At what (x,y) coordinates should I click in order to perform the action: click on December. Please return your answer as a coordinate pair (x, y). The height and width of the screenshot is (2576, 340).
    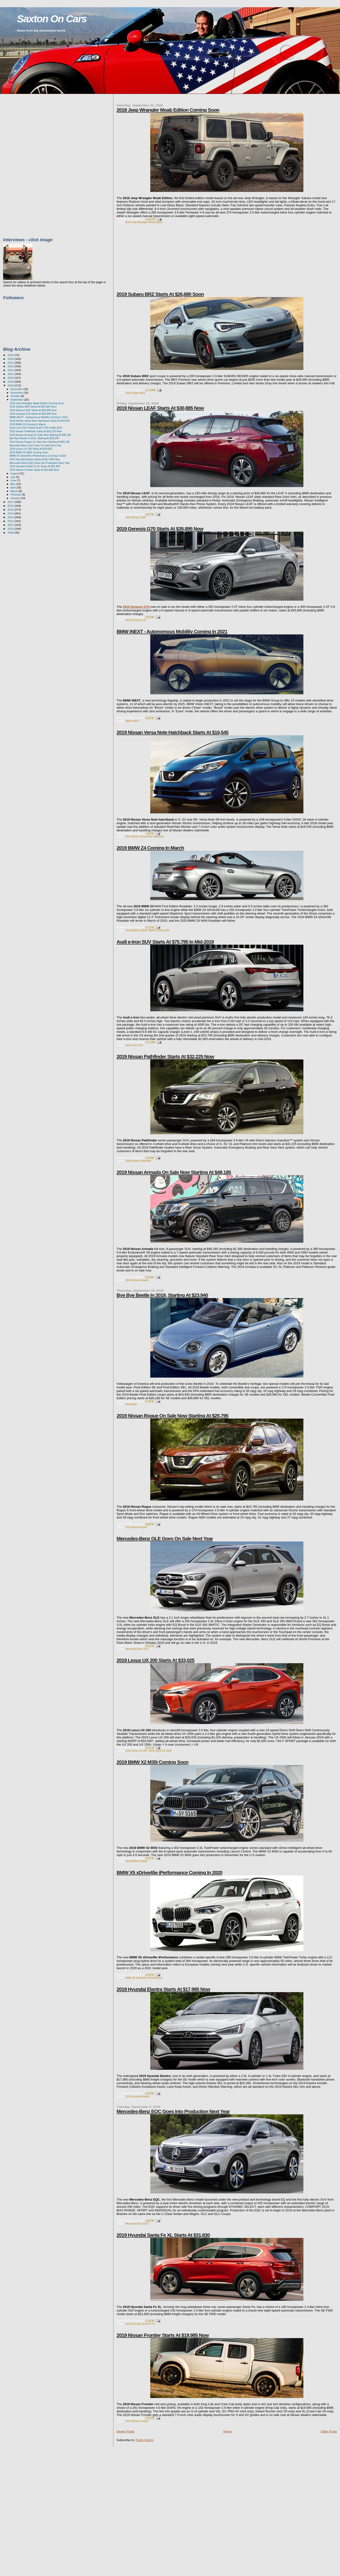
    Looking at the image, I should click on (17, 389).